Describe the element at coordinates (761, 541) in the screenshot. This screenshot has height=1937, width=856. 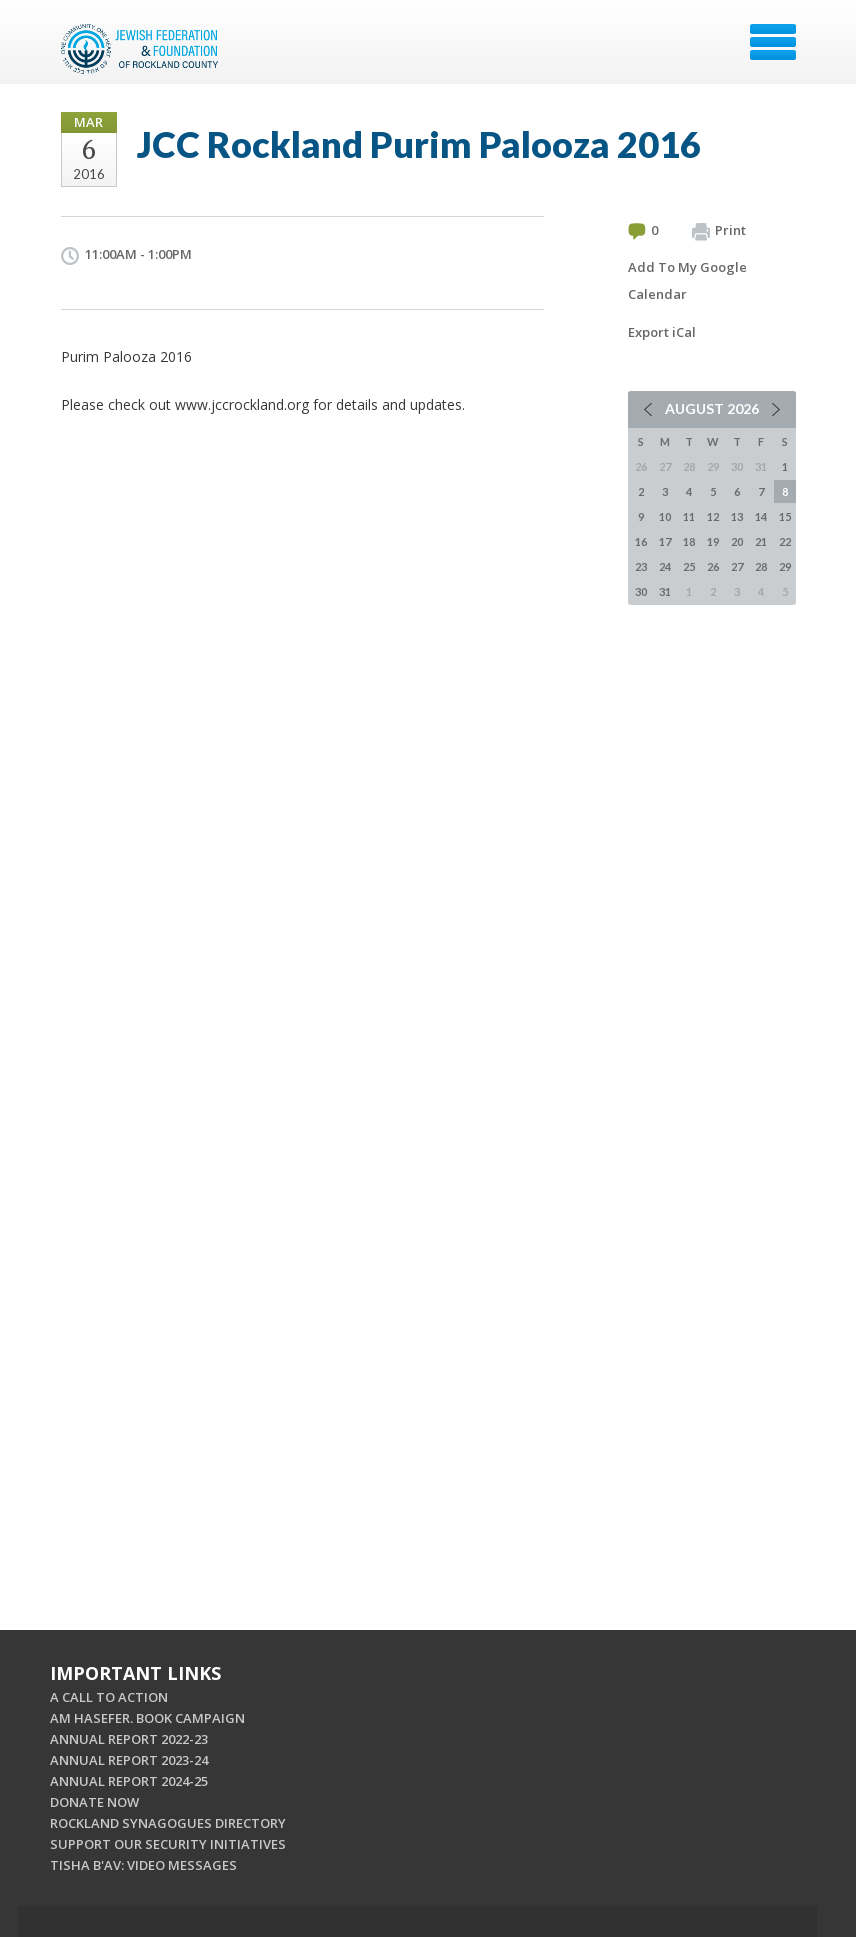
I see `21` at that location.